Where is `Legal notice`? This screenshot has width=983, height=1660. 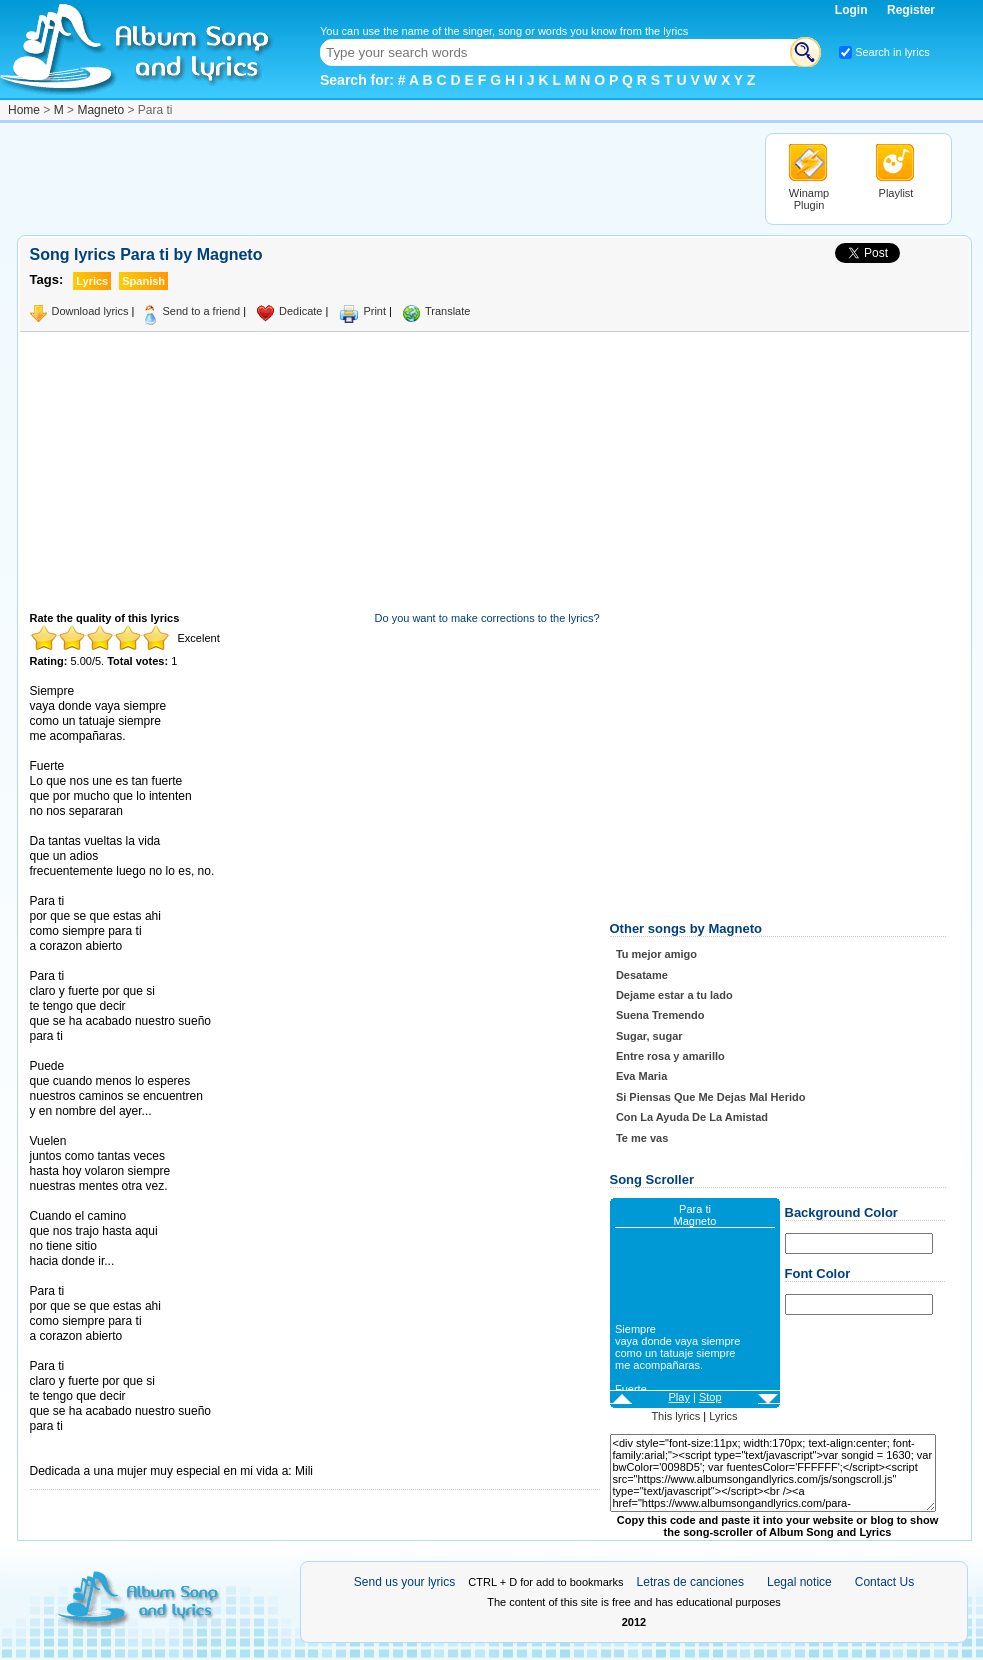
Legal notice is located at coordinates (799, 1582).